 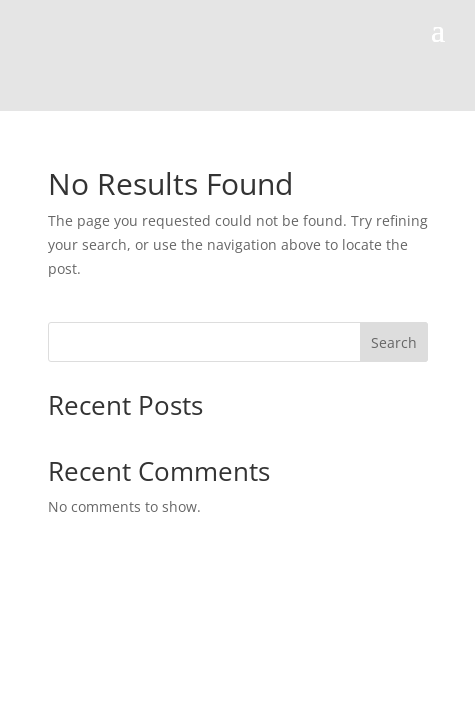 What do you see at coordinates (394, 342) in the screenshot?
I see `Search` at bounding box center [394, 342].